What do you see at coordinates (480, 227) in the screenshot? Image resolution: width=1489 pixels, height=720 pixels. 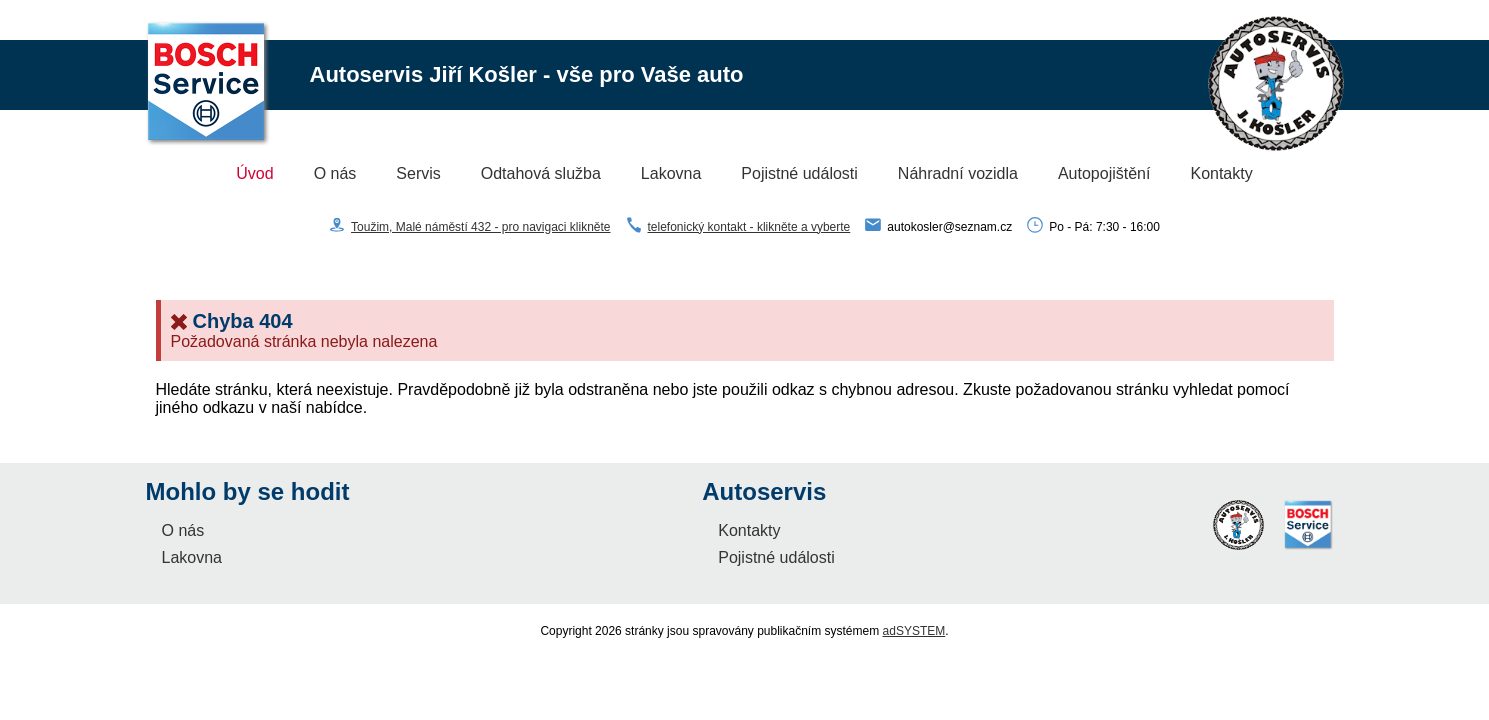 I see `Toužim, Malé náměstí 432 - pro navigaci klikněte` at bounding box center [480, 227].